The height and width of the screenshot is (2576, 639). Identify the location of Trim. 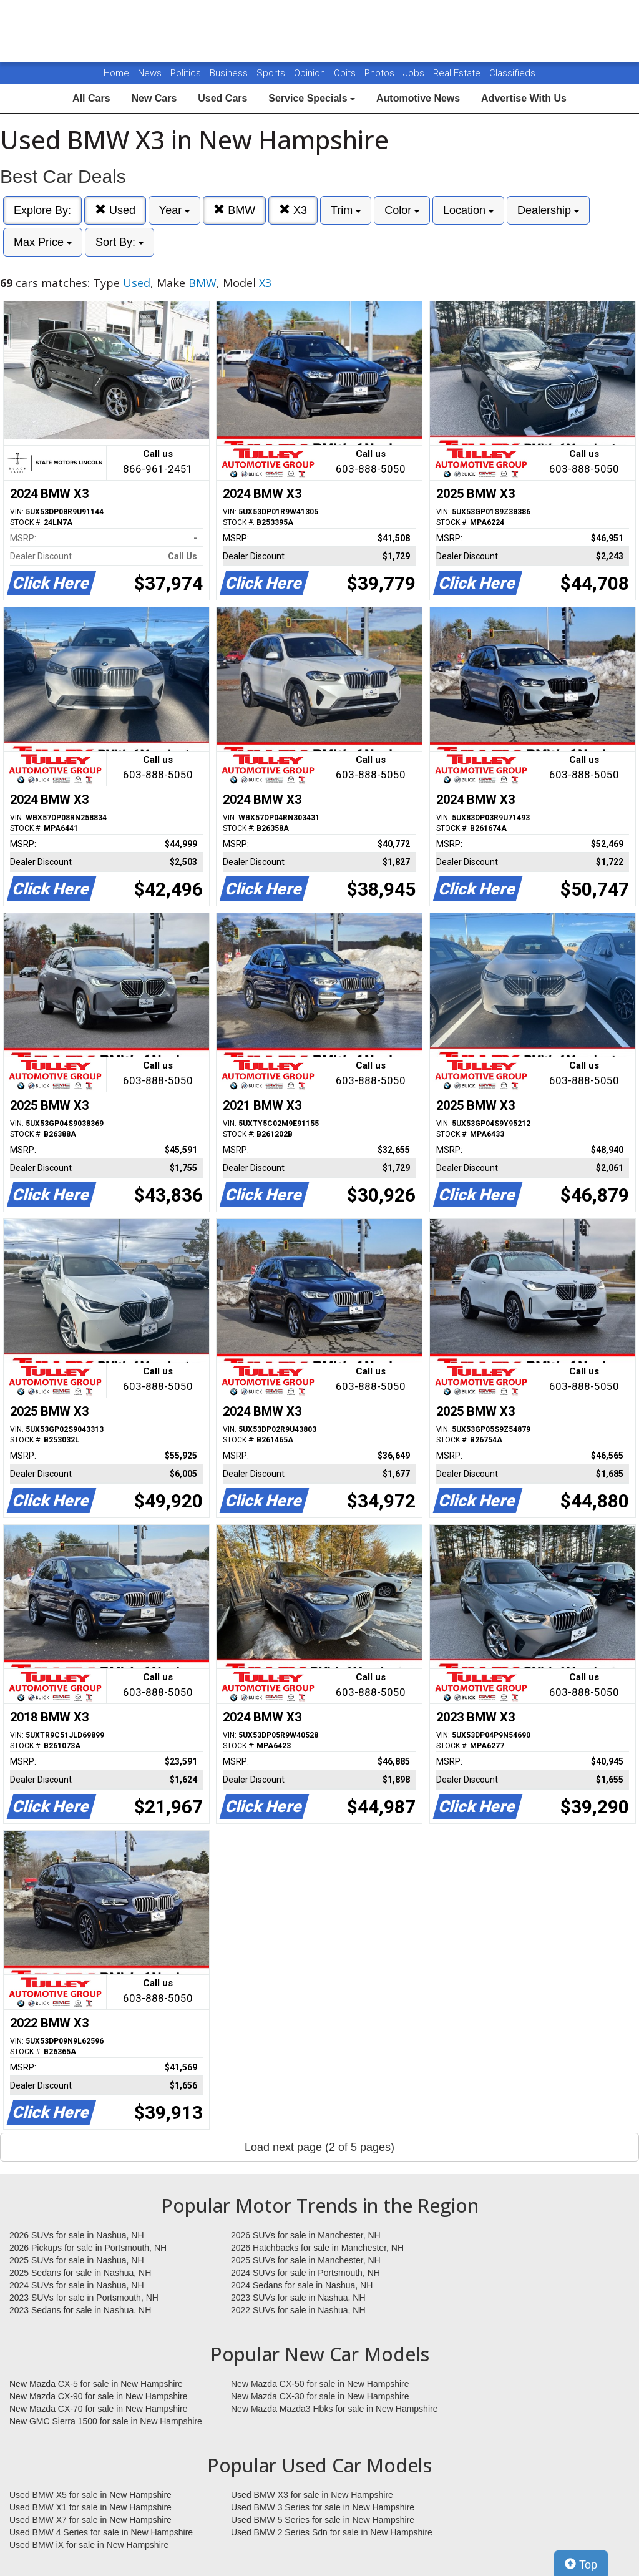
(346, 210).